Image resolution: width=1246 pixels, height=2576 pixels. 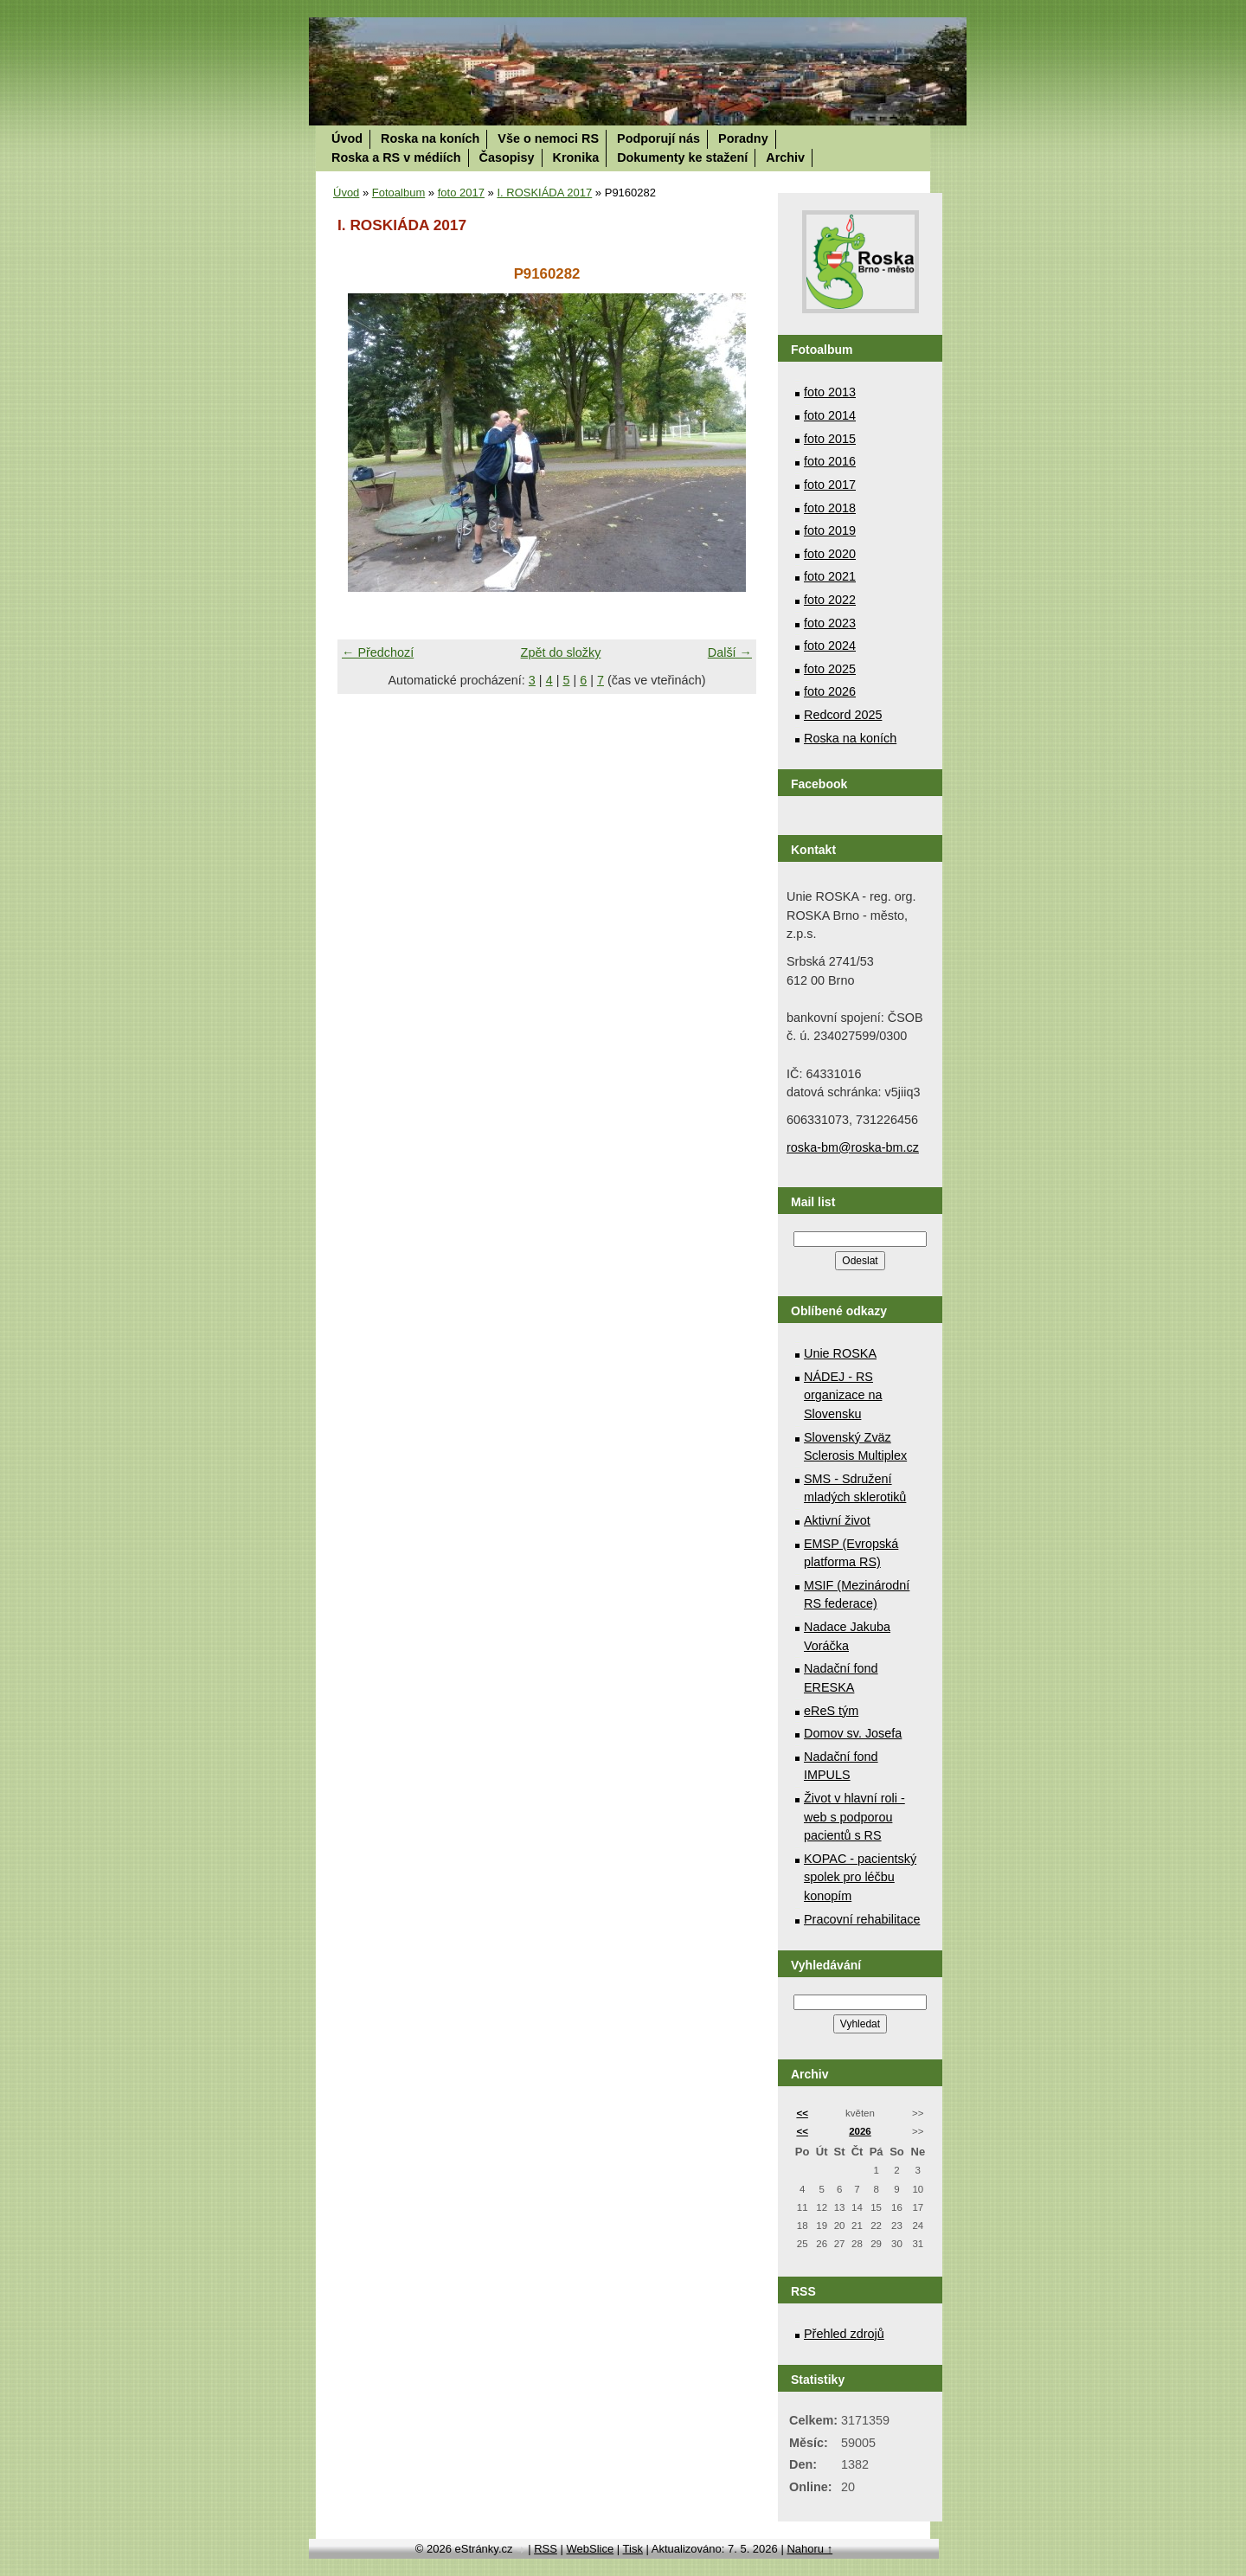 What do you see at coordinates (396, 157) in the screenshot?
I see `Roska a RS v médiích` at bounding box center [396, 157].